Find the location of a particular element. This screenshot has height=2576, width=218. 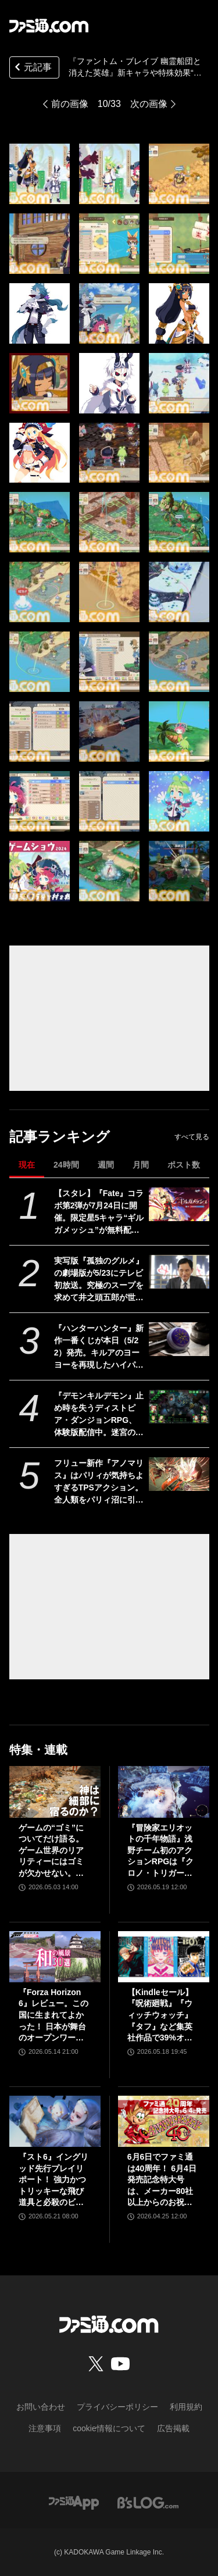

すべて見る is located at coordinates (191, 1137).